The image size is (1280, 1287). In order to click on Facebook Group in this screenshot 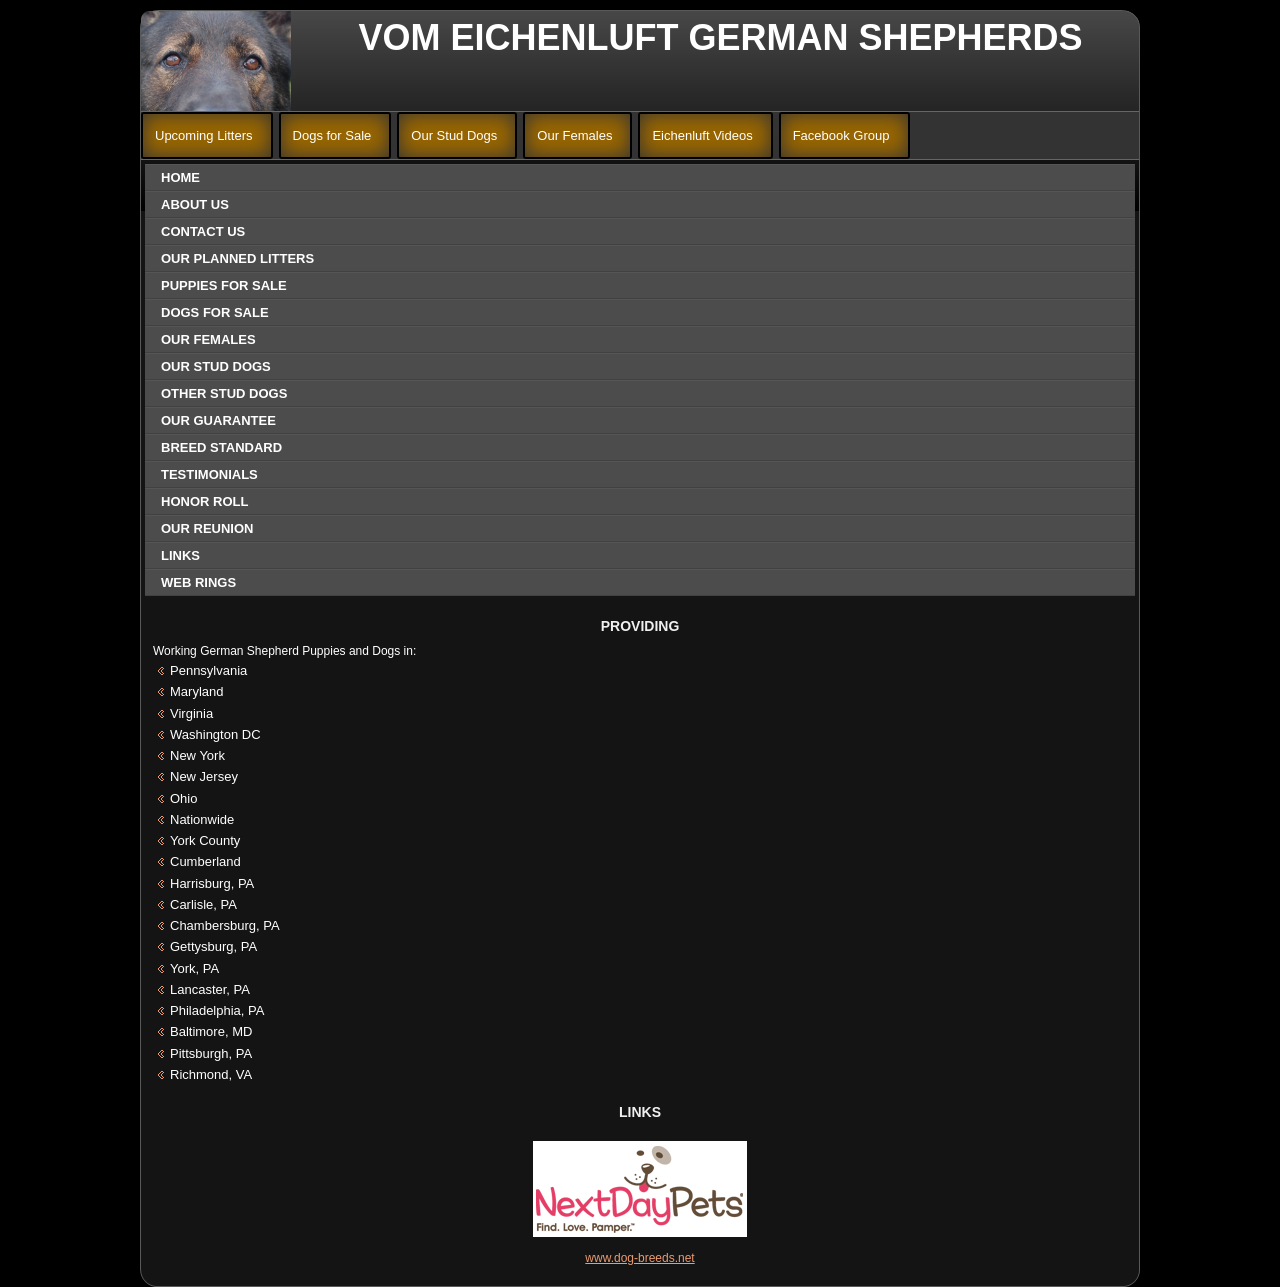, I will do `click(841, 135)`.